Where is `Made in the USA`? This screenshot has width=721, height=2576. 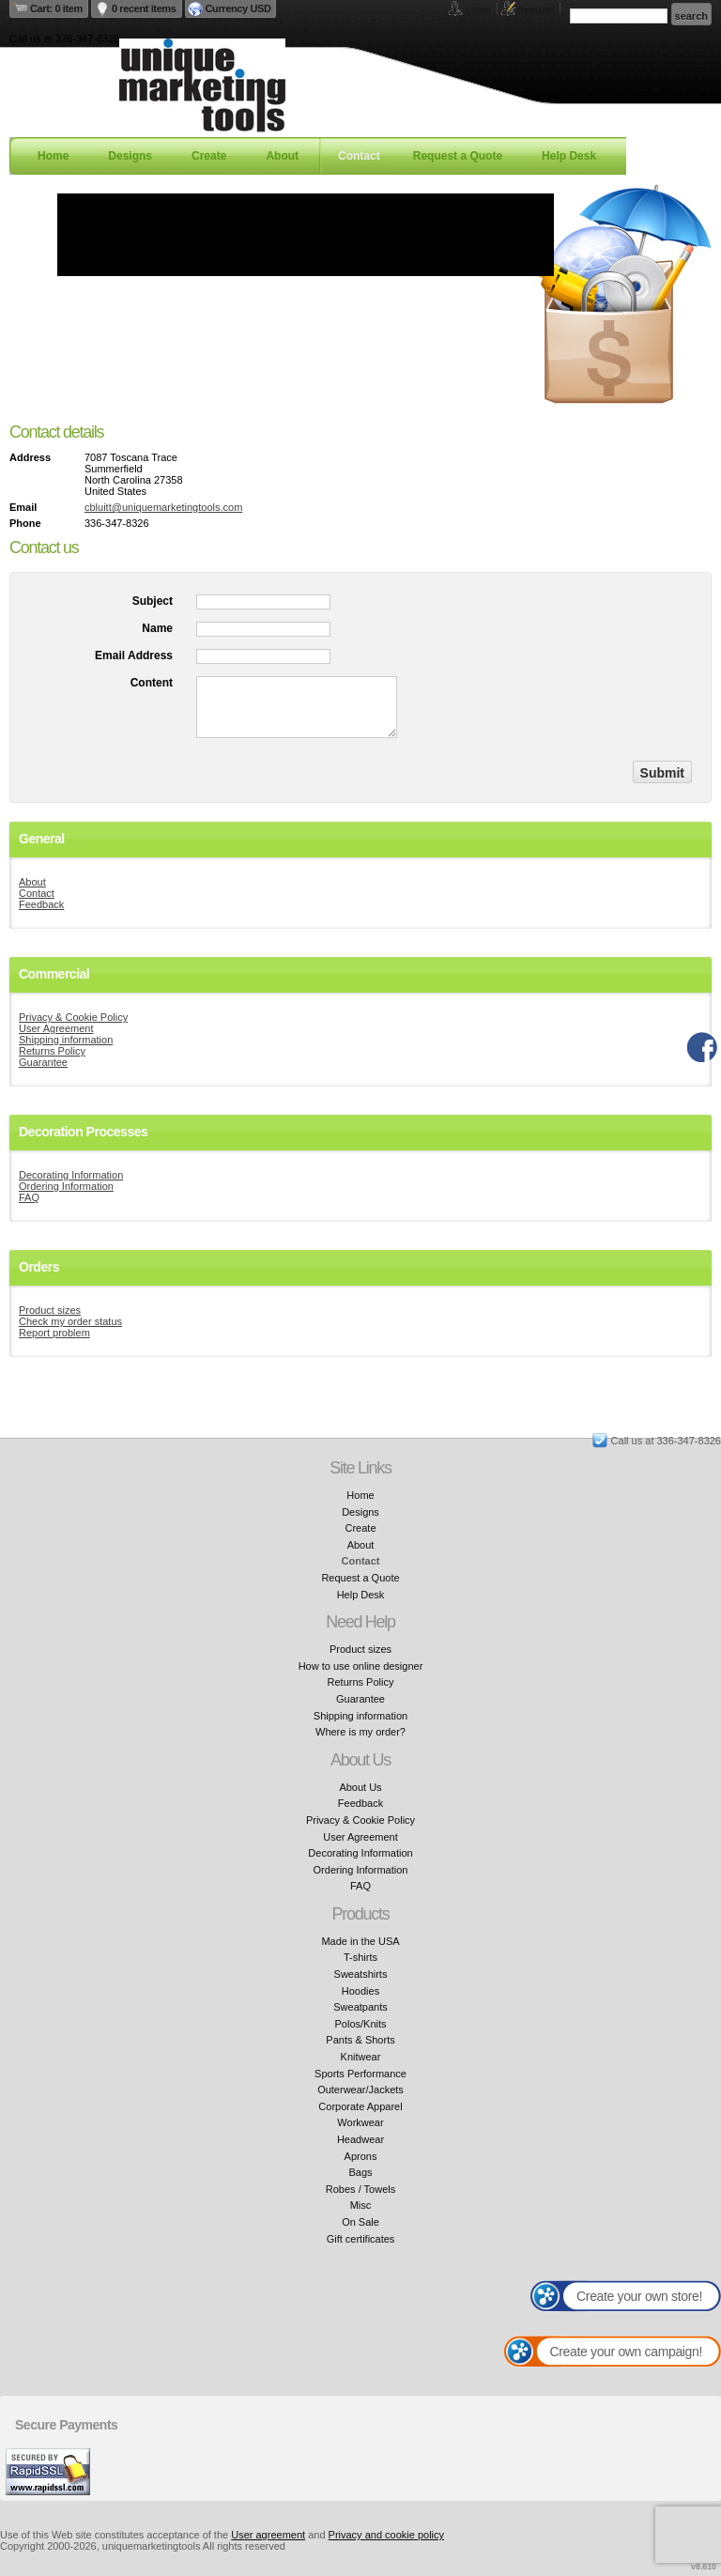
Made in the USA is located at coordinates (360, 1941).